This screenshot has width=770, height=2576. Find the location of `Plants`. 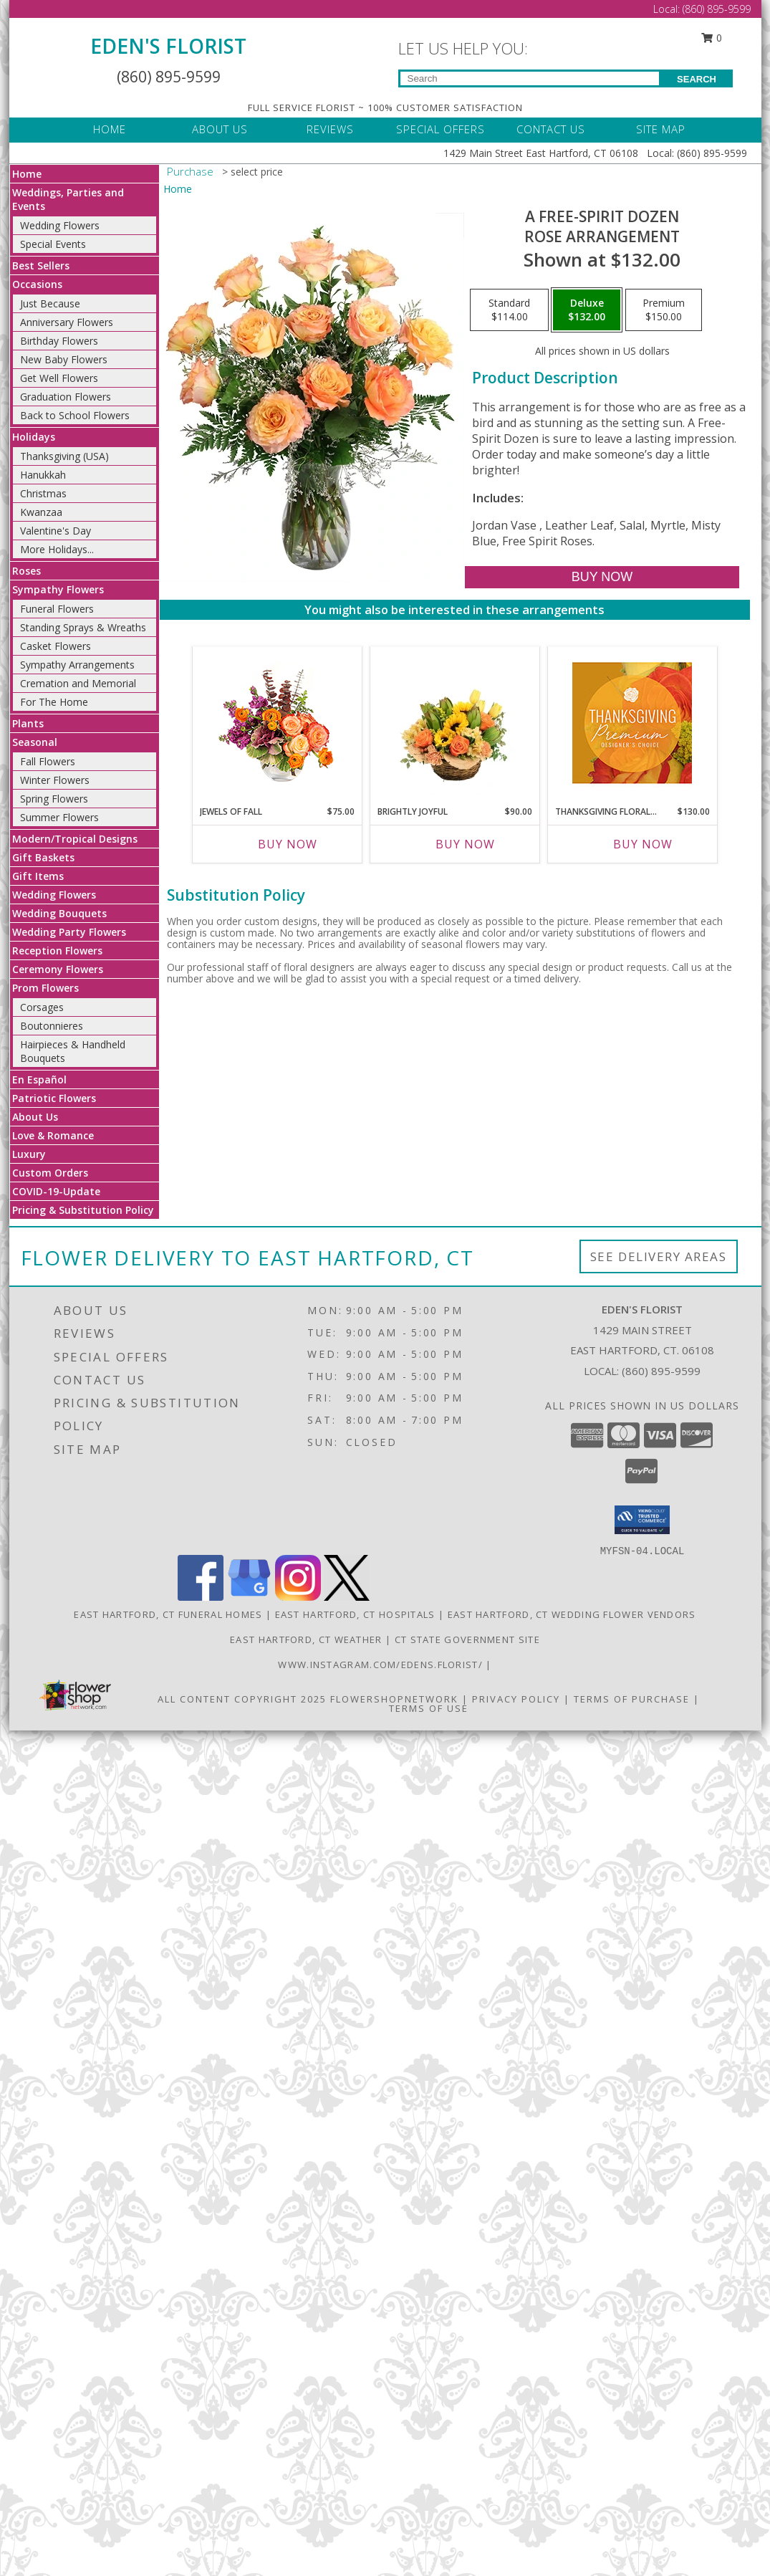

Plants is located at coordinates (28, 723).